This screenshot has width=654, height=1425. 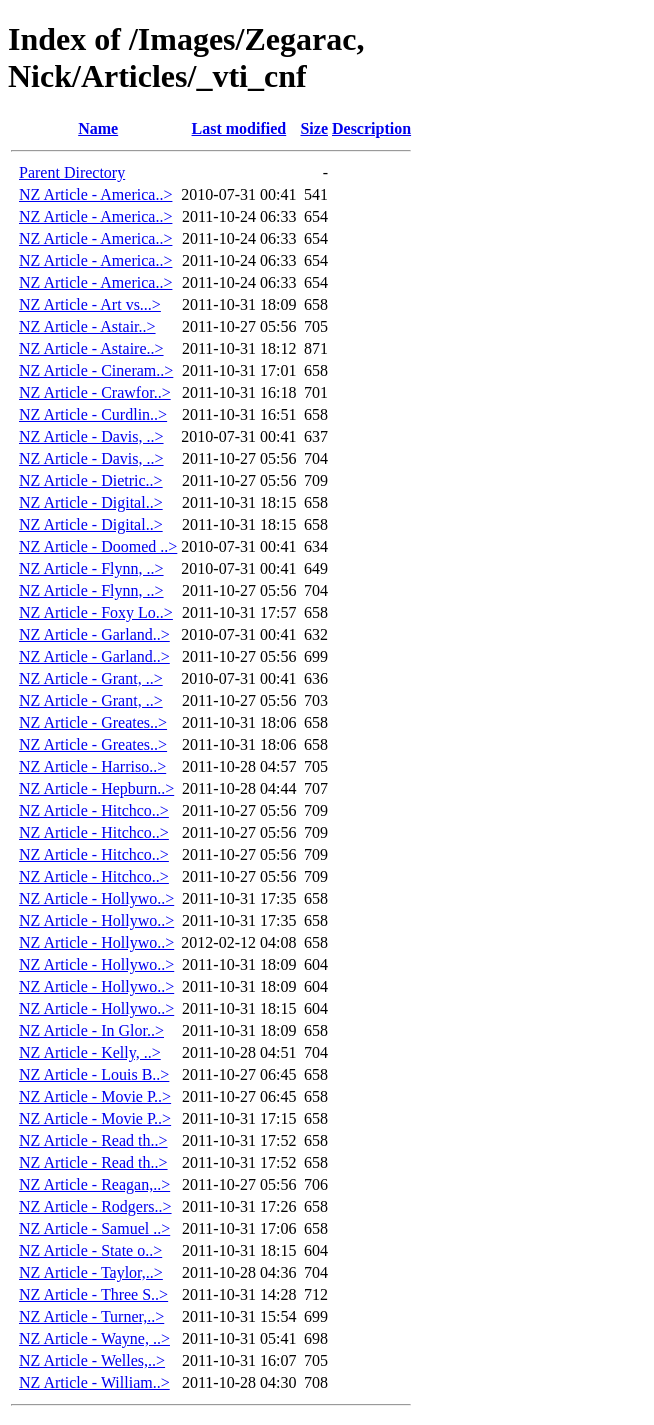 What do you see at coordinates (95, 392) in the screenshot?
I see `NZ Article - Crawfor..>` at bounding box center [95, 392].